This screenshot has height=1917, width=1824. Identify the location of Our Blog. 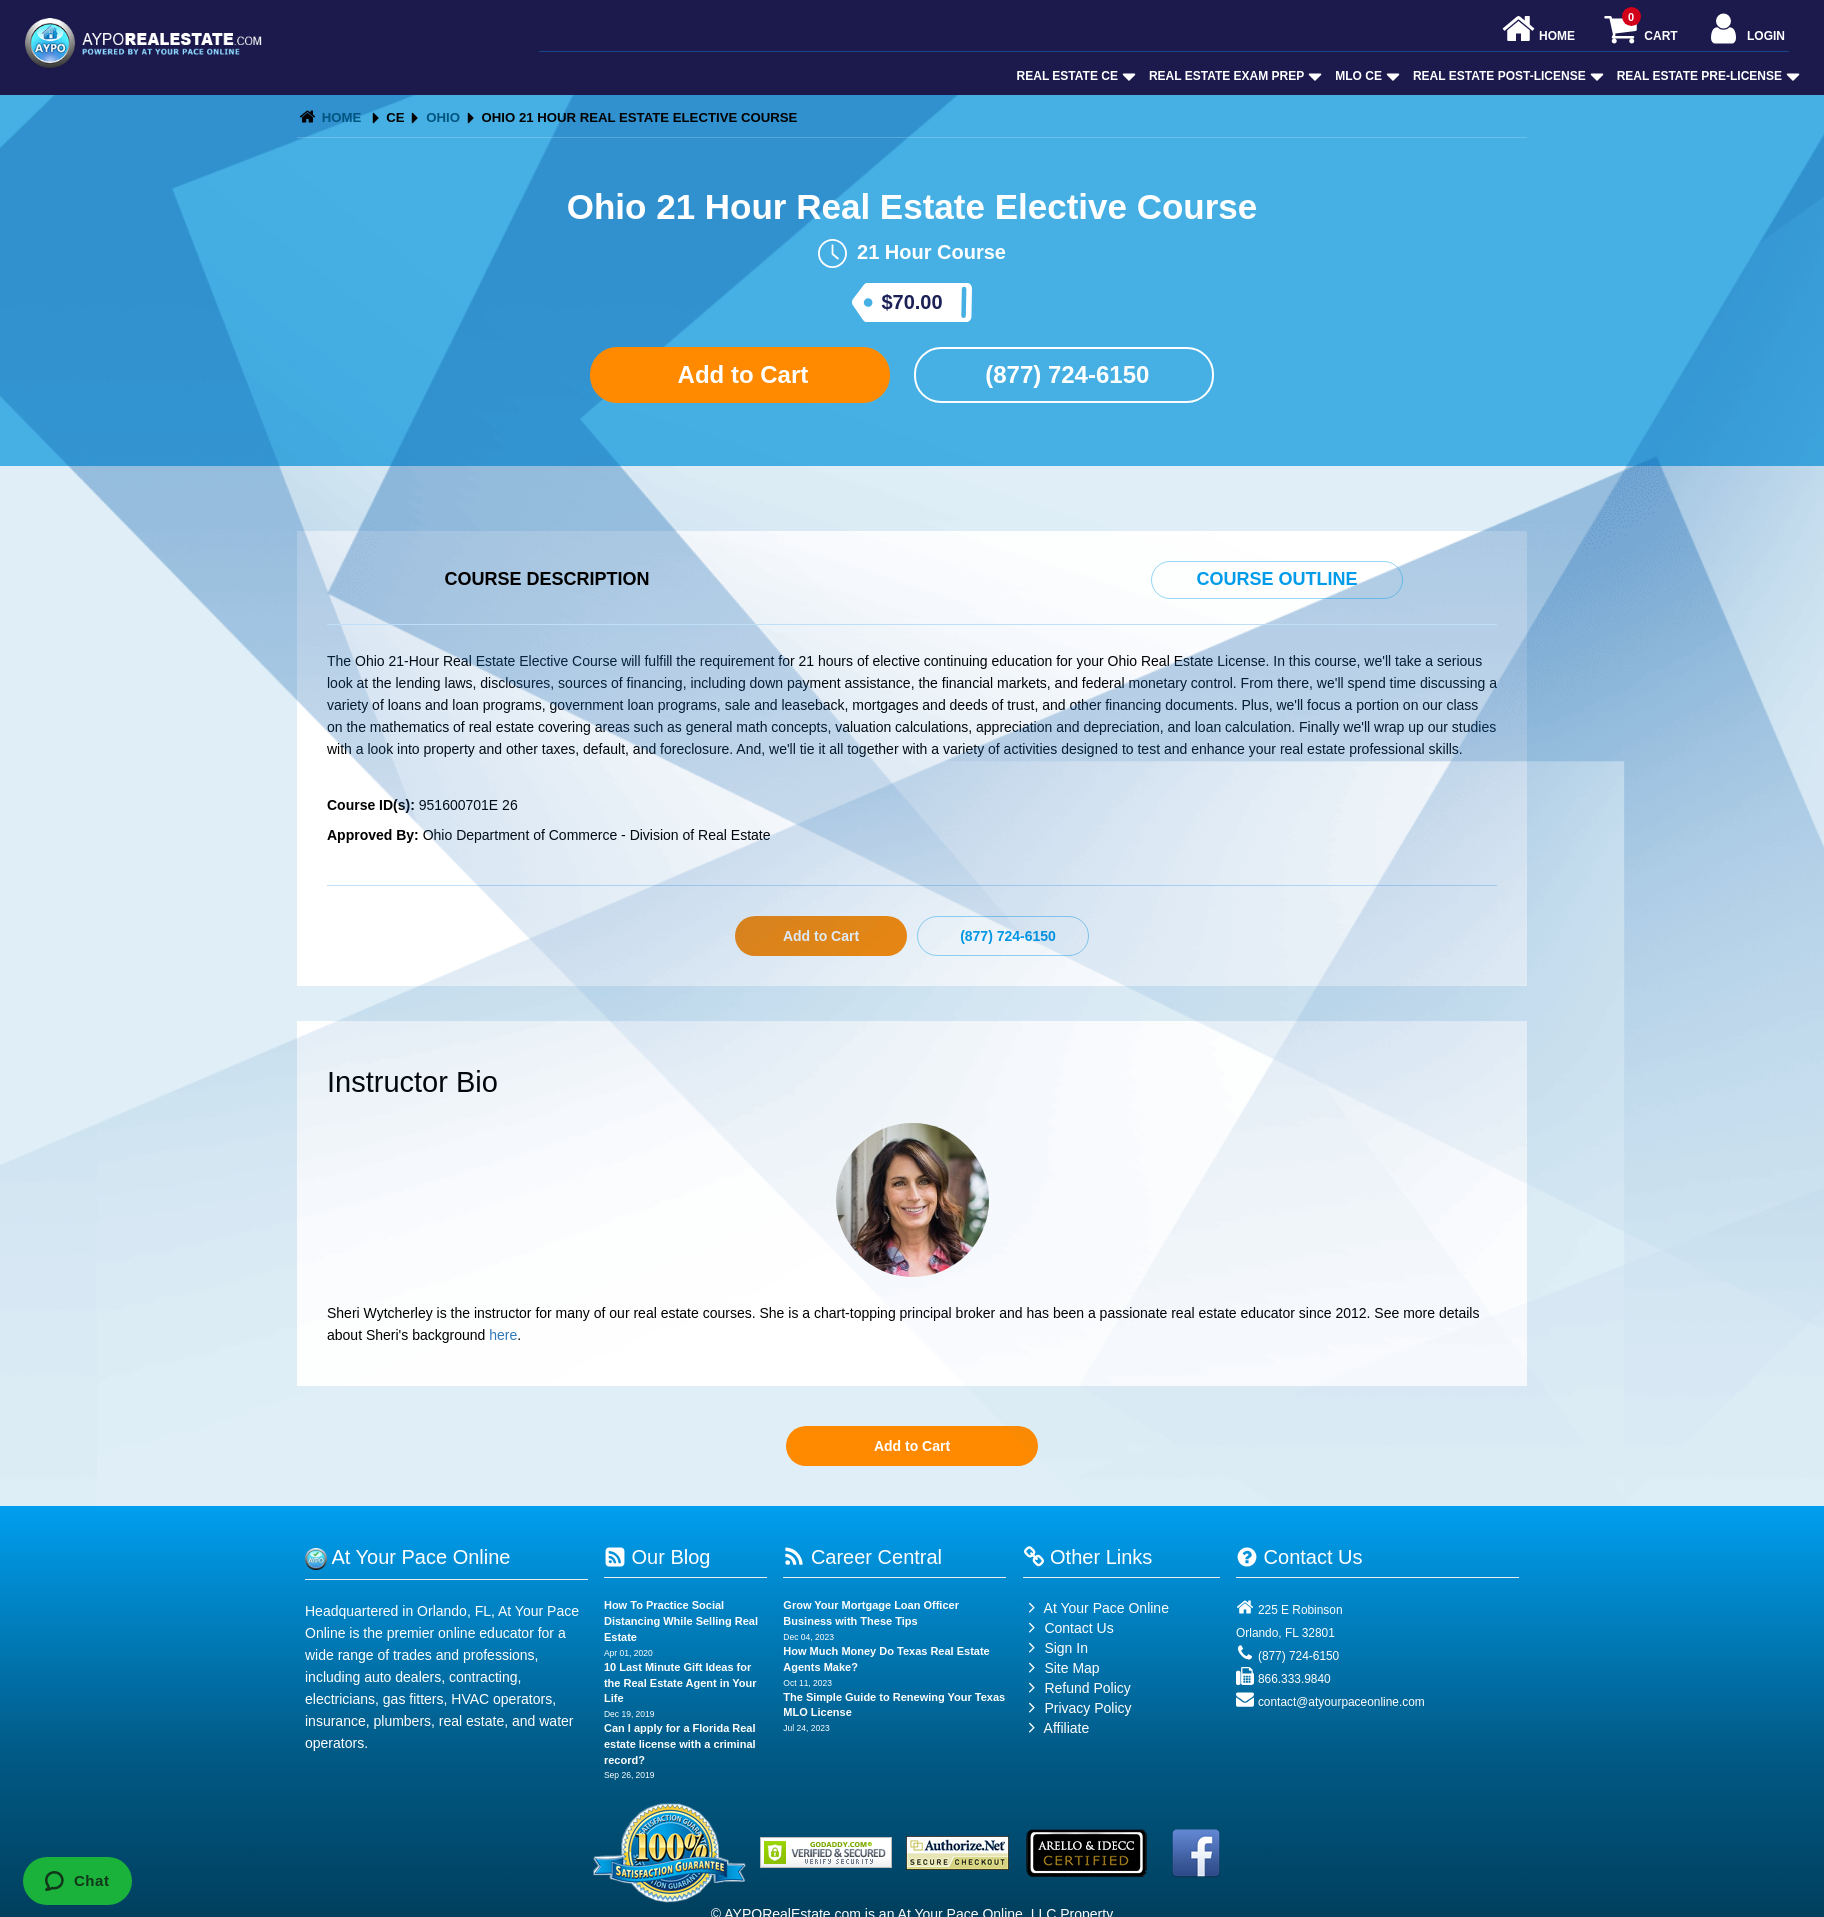
(657, 1557).